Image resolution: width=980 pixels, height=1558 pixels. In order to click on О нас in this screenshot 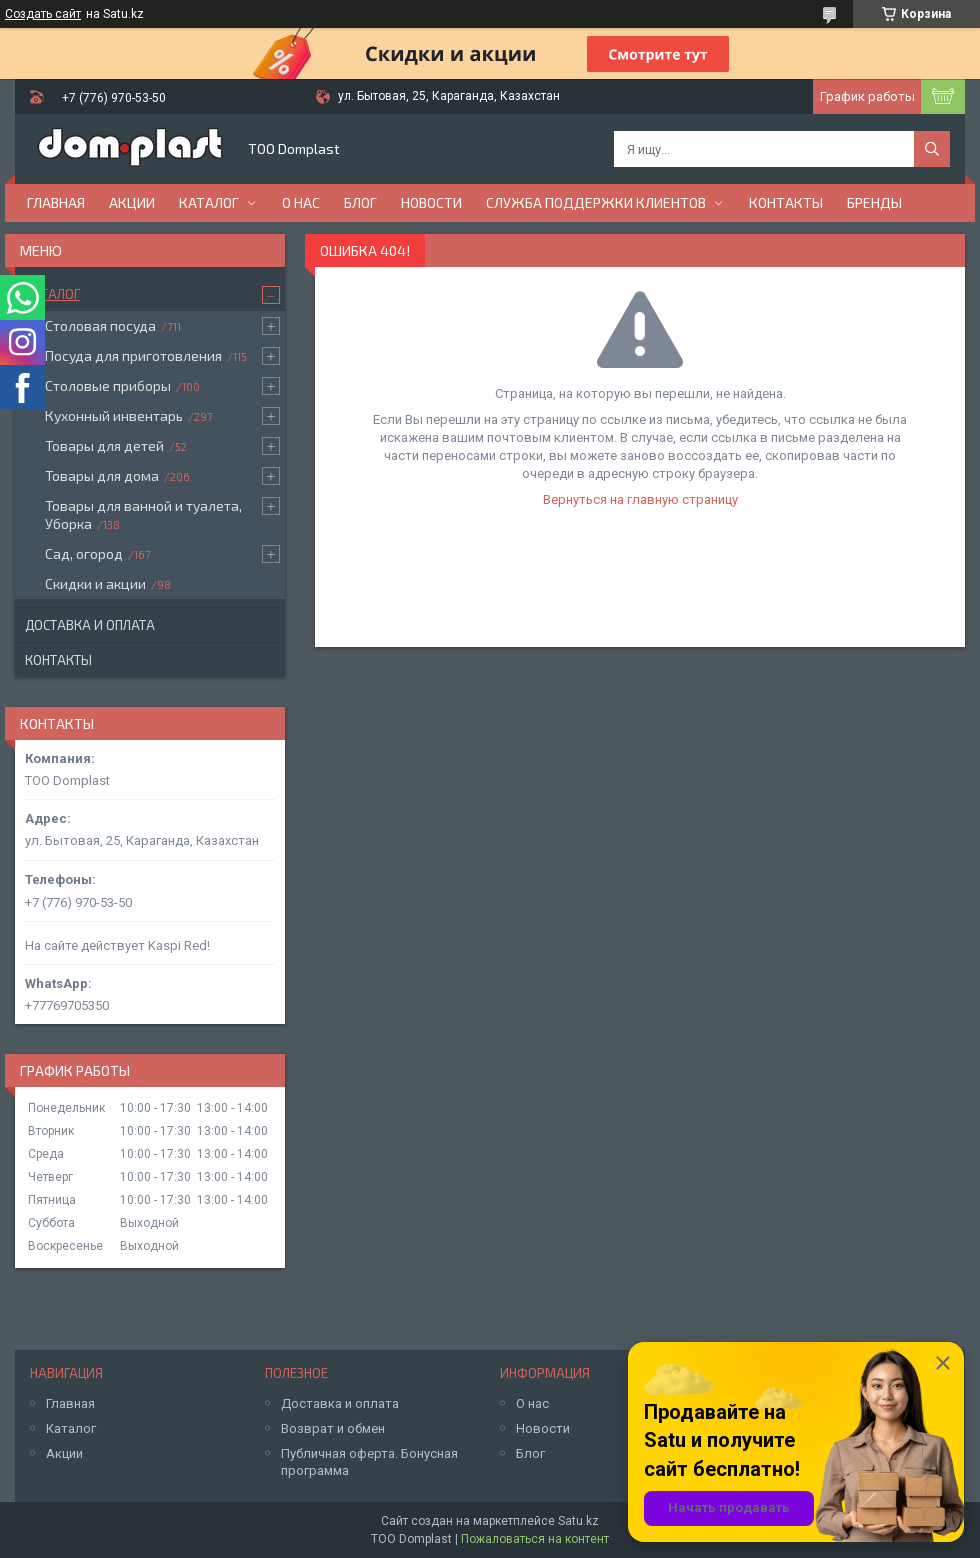, I will do `click(301, 202)`.